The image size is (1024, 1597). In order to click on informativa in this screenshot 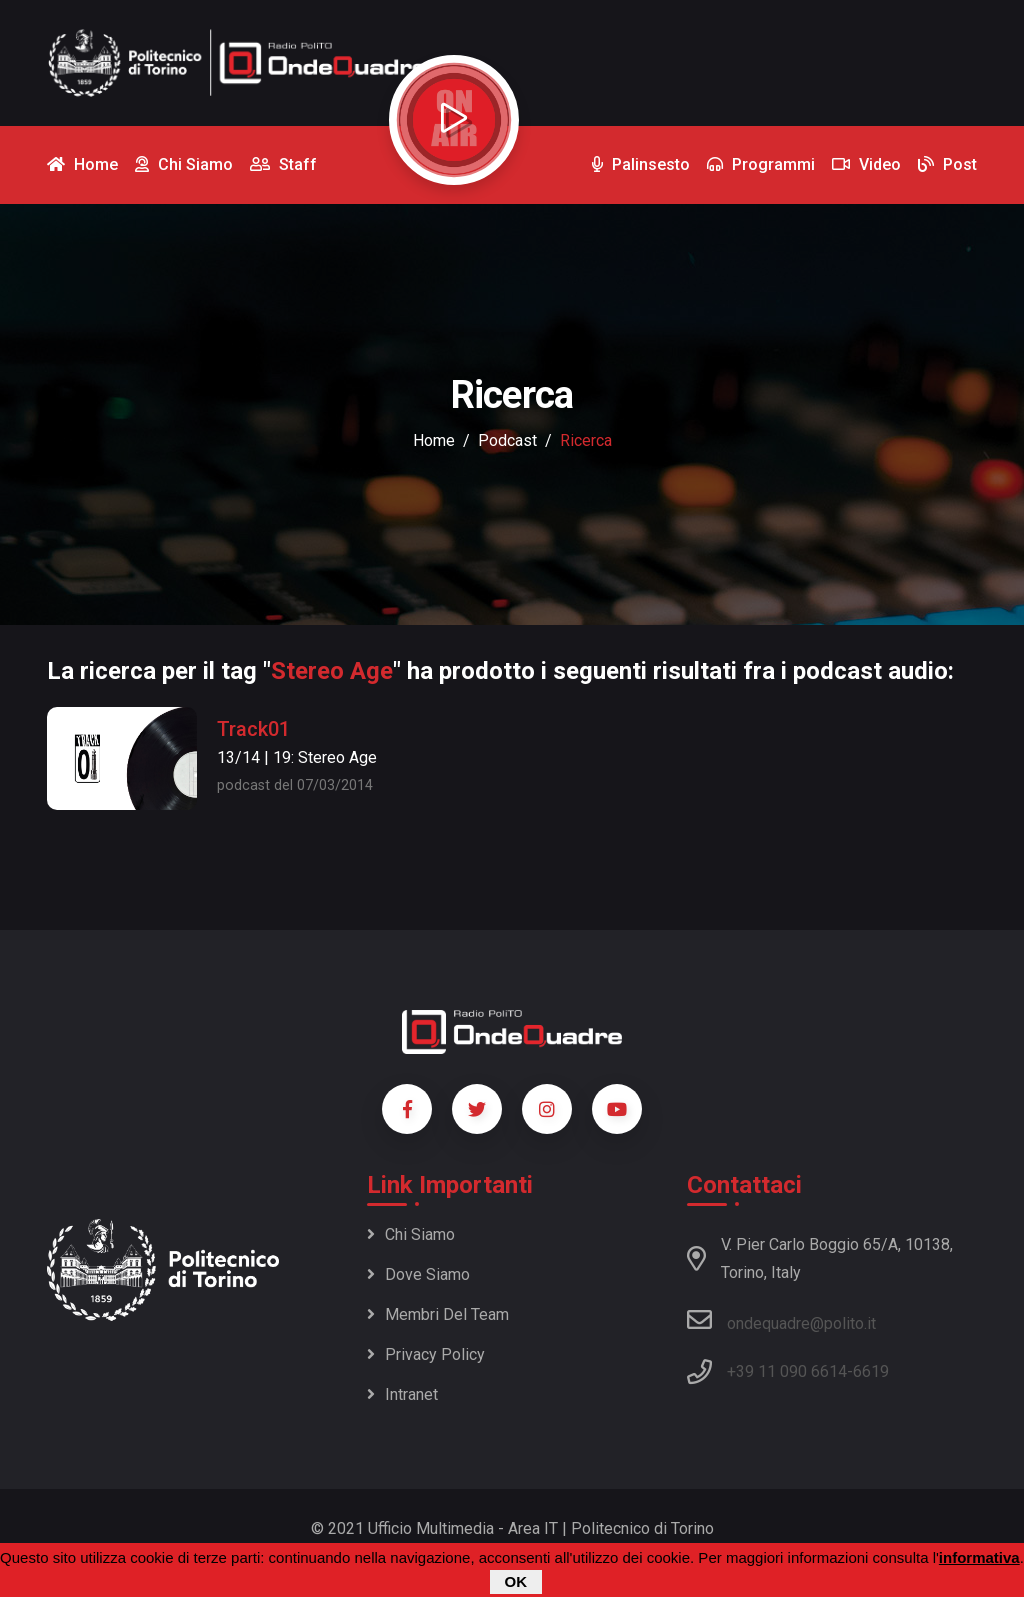, I will do `click(979, 1557)`.